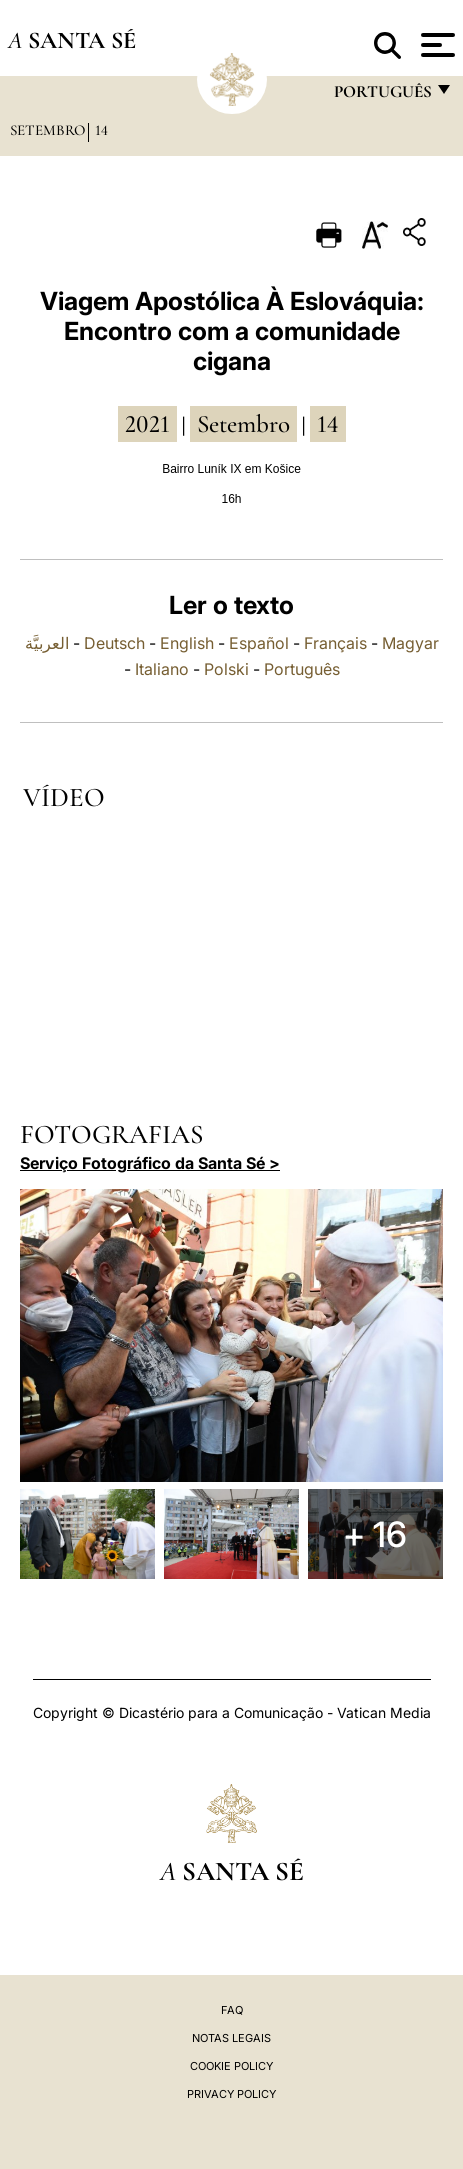 The width and height of the screenshot is (463, 2169). I want to click on Cookie Policy, so click(231, 2066).